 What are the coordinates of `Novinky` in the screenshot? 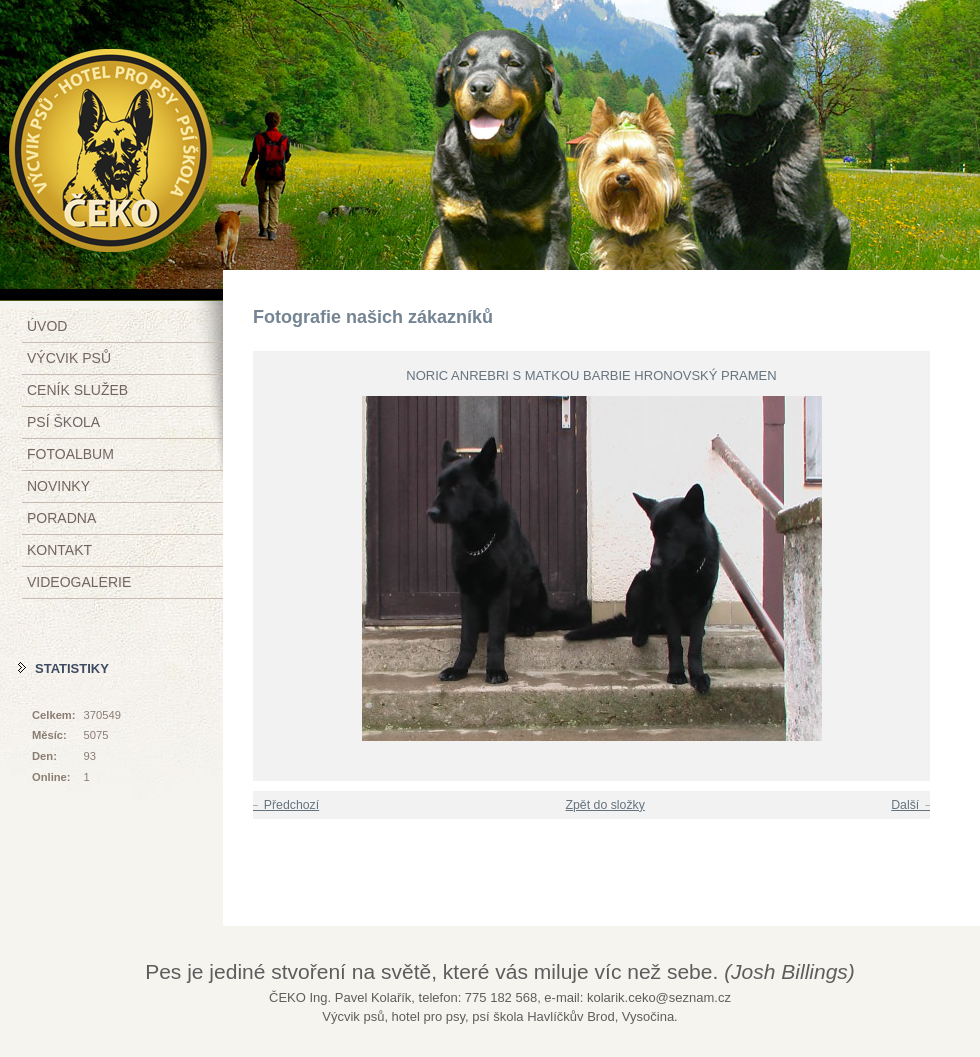 It's located at (58, 486).